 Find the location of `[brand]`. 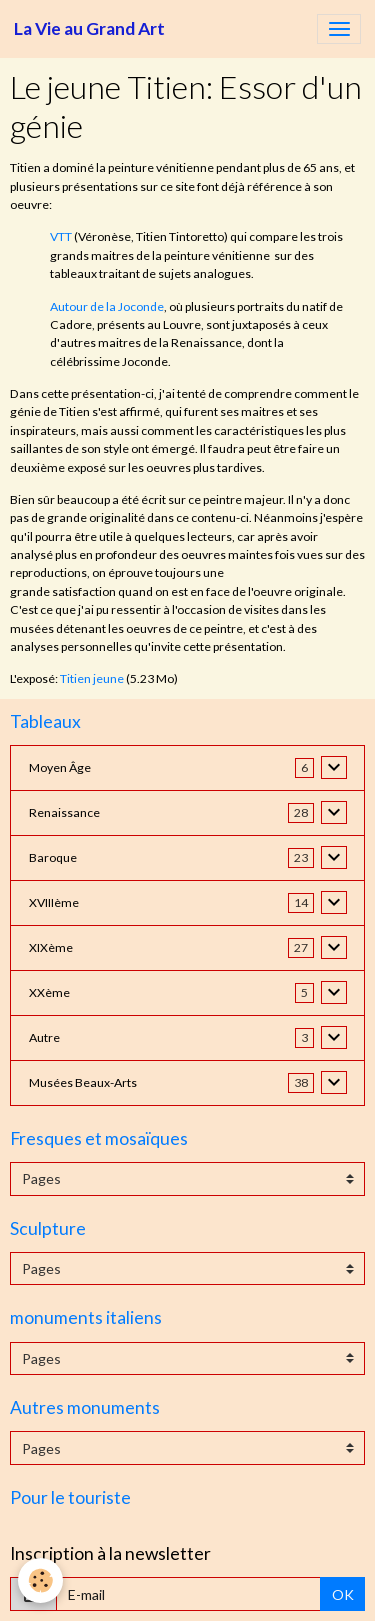

[brand] is located at coordinates (89, 29).